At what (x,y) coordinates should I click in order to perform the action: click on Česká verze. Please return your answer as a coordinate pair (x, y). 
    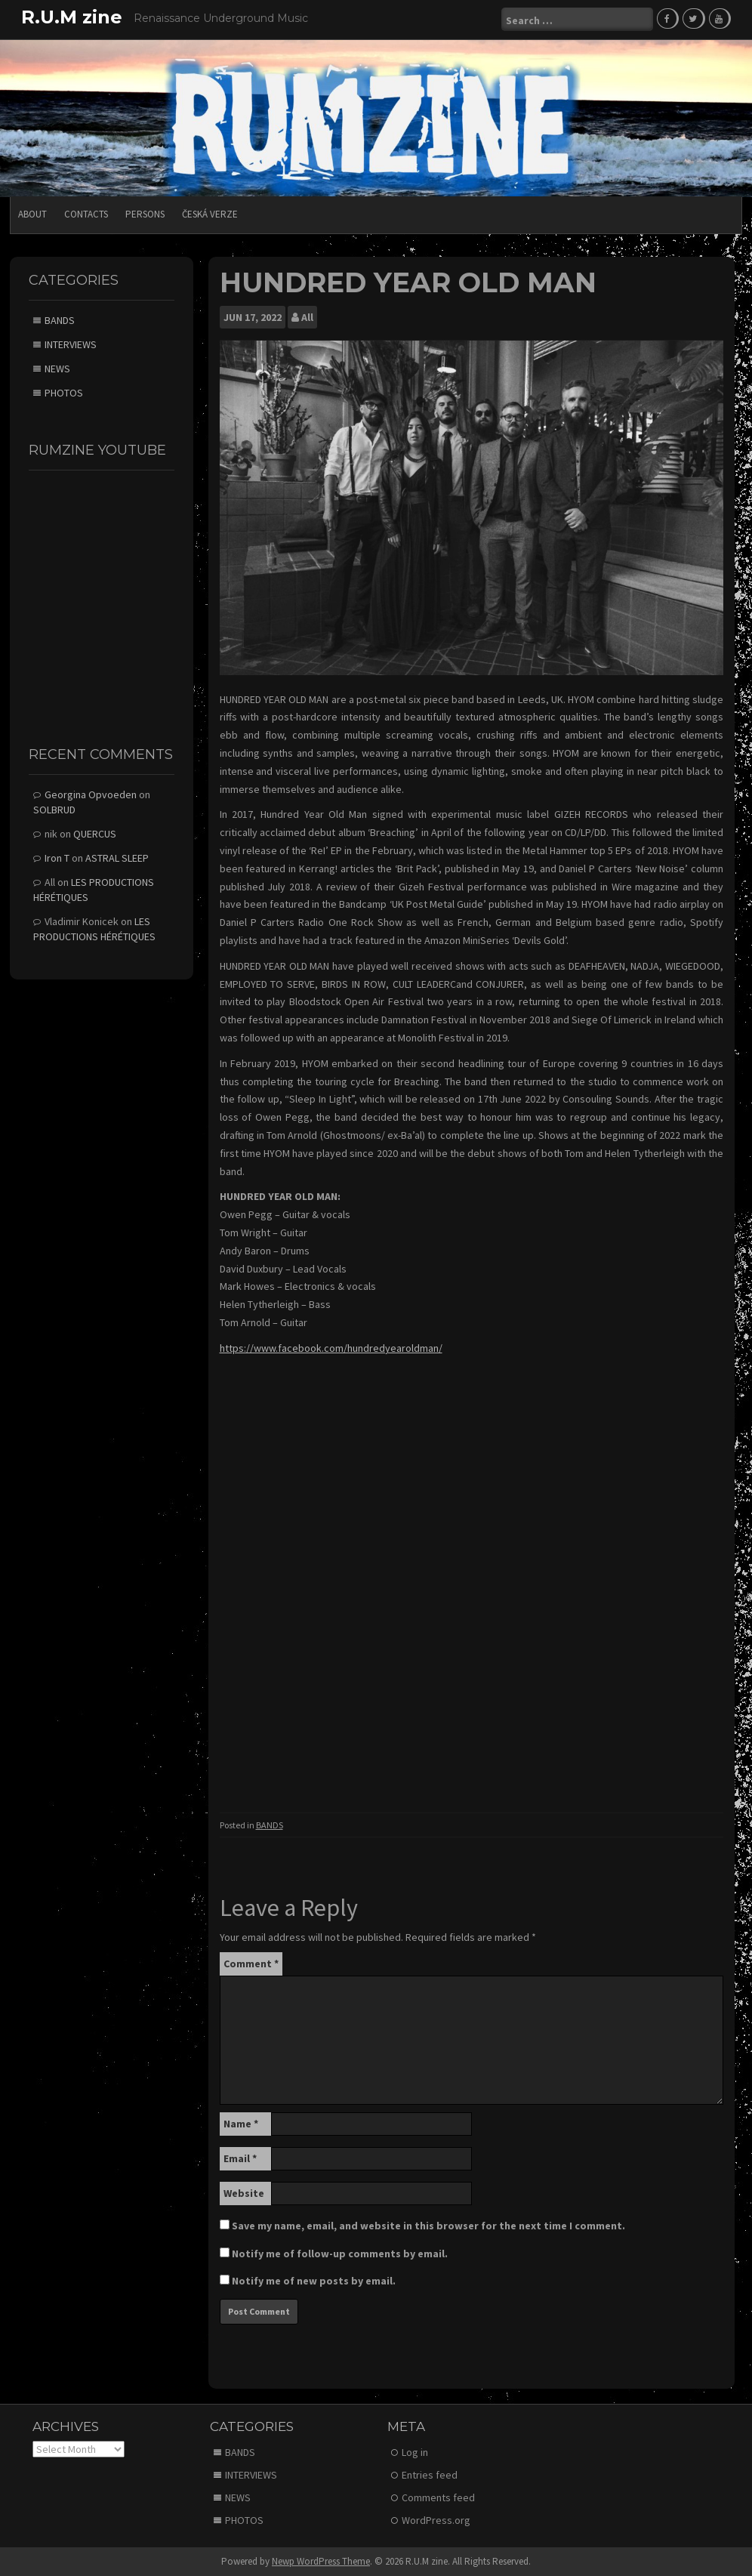
    Looking at the image, I should click on (210, 213).